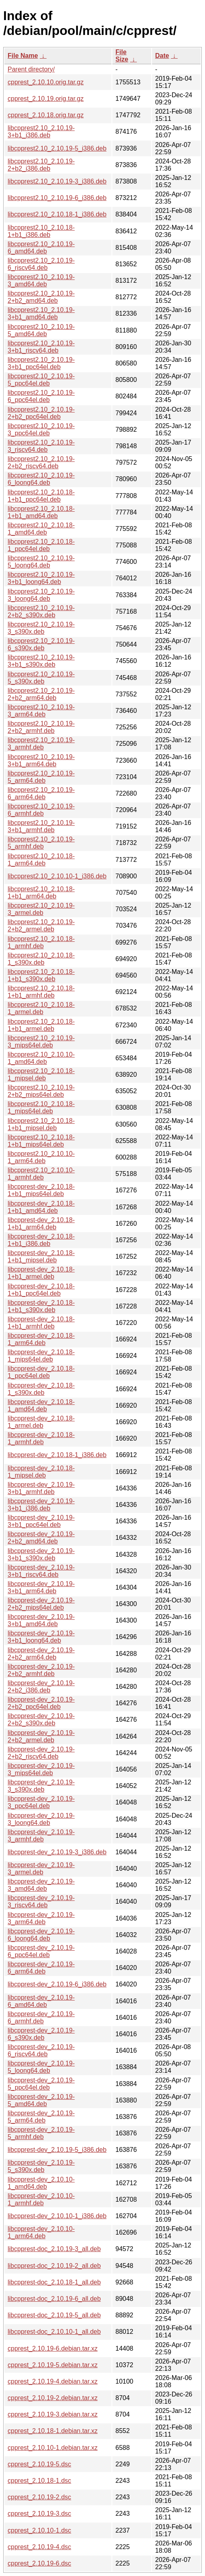  Describe the element at coordinates (41, 1819) in the screenshot. I see `libcpprest-dev_2.10.19-3_loong64.deb` at that location.